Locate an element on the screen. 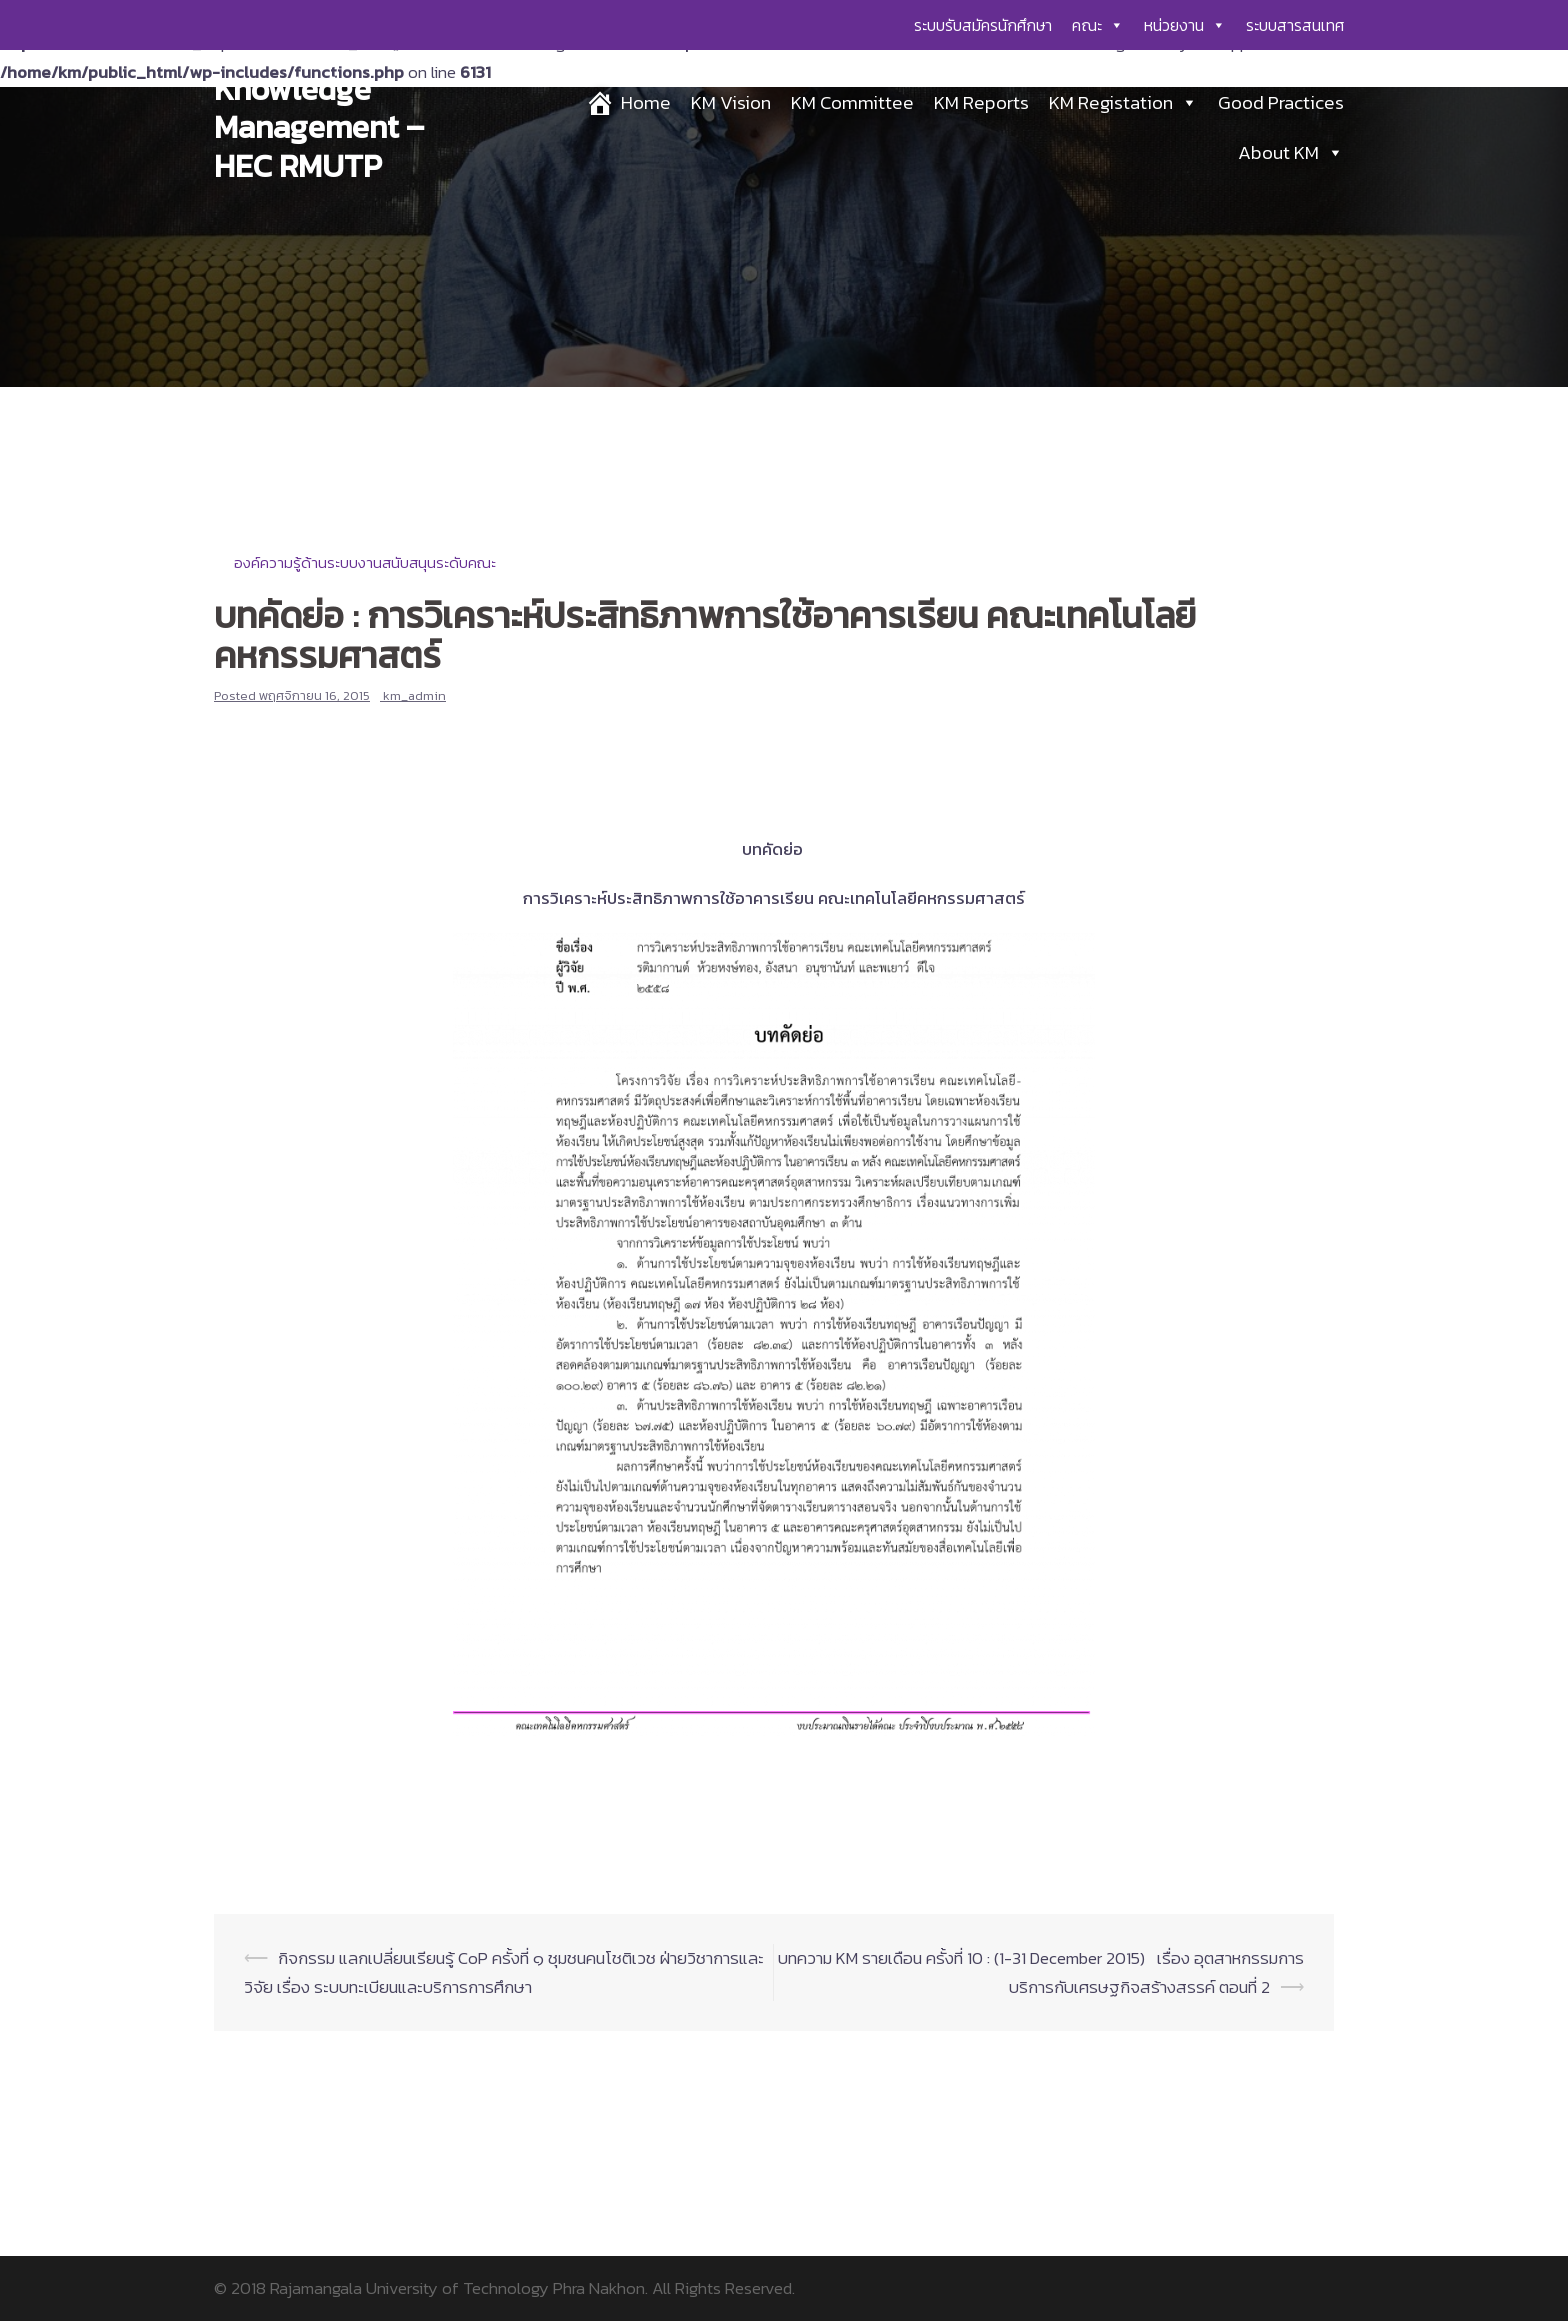 The width and height of the screenshot is (1568, 2321). Rajamangala University of Technology Phra Nakhon. is located at coordinates (459, 2288).